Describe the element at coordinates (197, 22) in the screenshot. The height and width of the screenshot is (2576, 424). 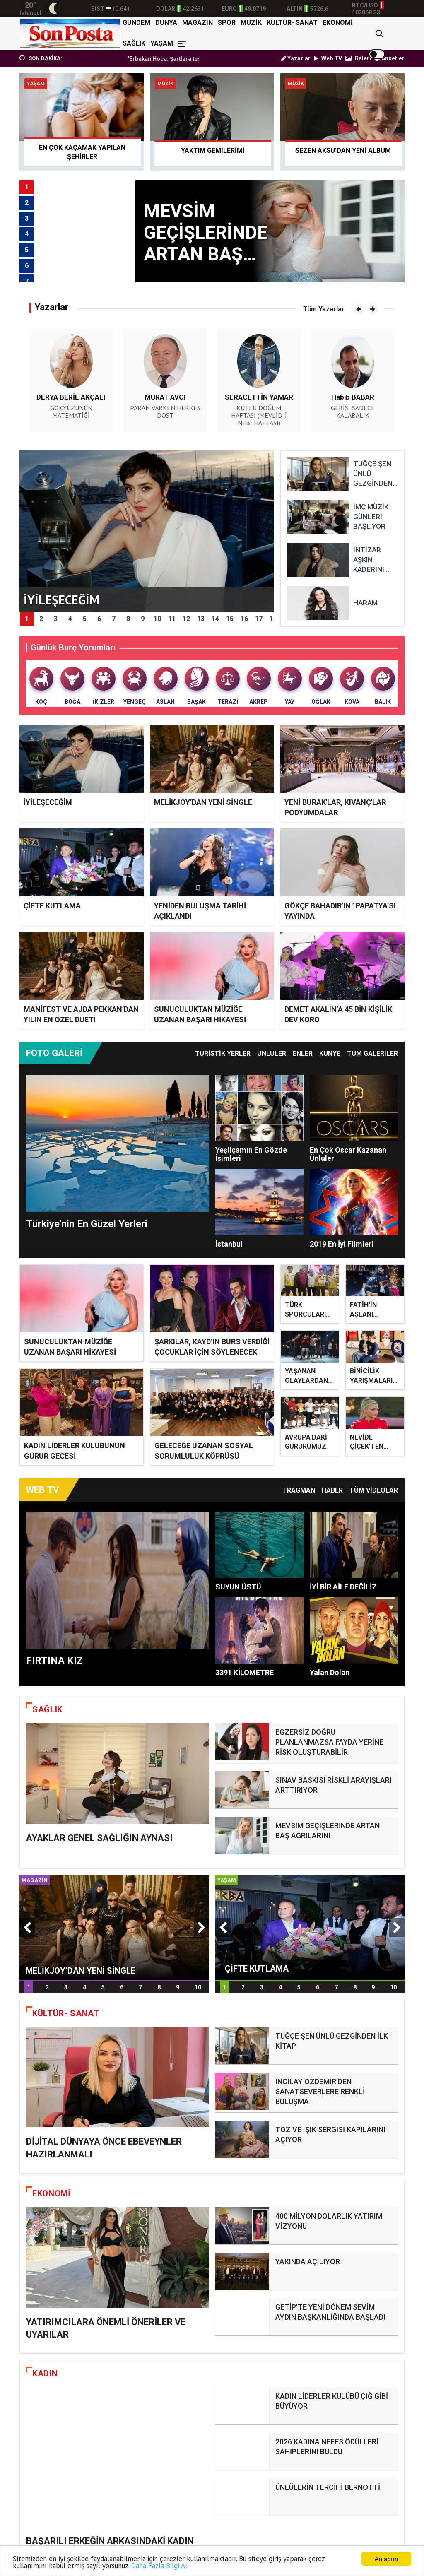
I see `MAGAZİN` at that location.